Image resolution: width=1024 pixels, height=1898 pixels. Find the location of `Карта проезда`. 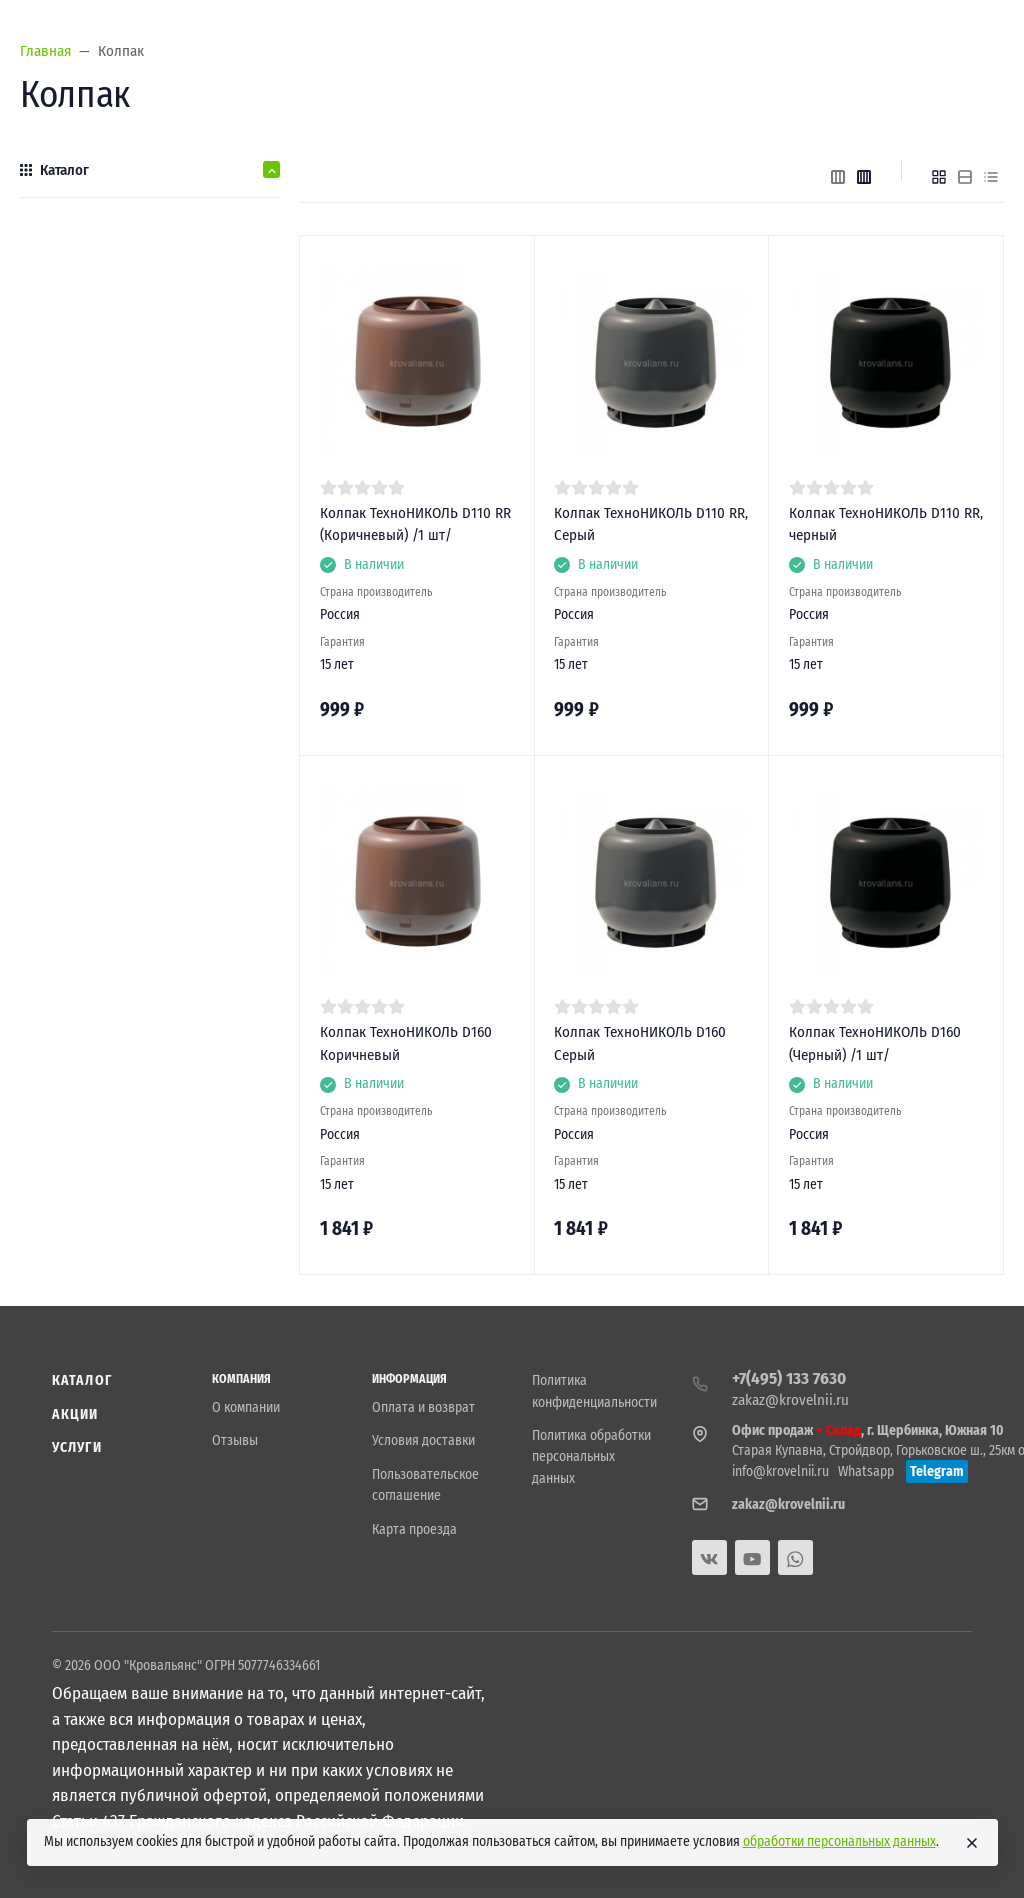

Карта проезда is located at coordinates (414, 1529).